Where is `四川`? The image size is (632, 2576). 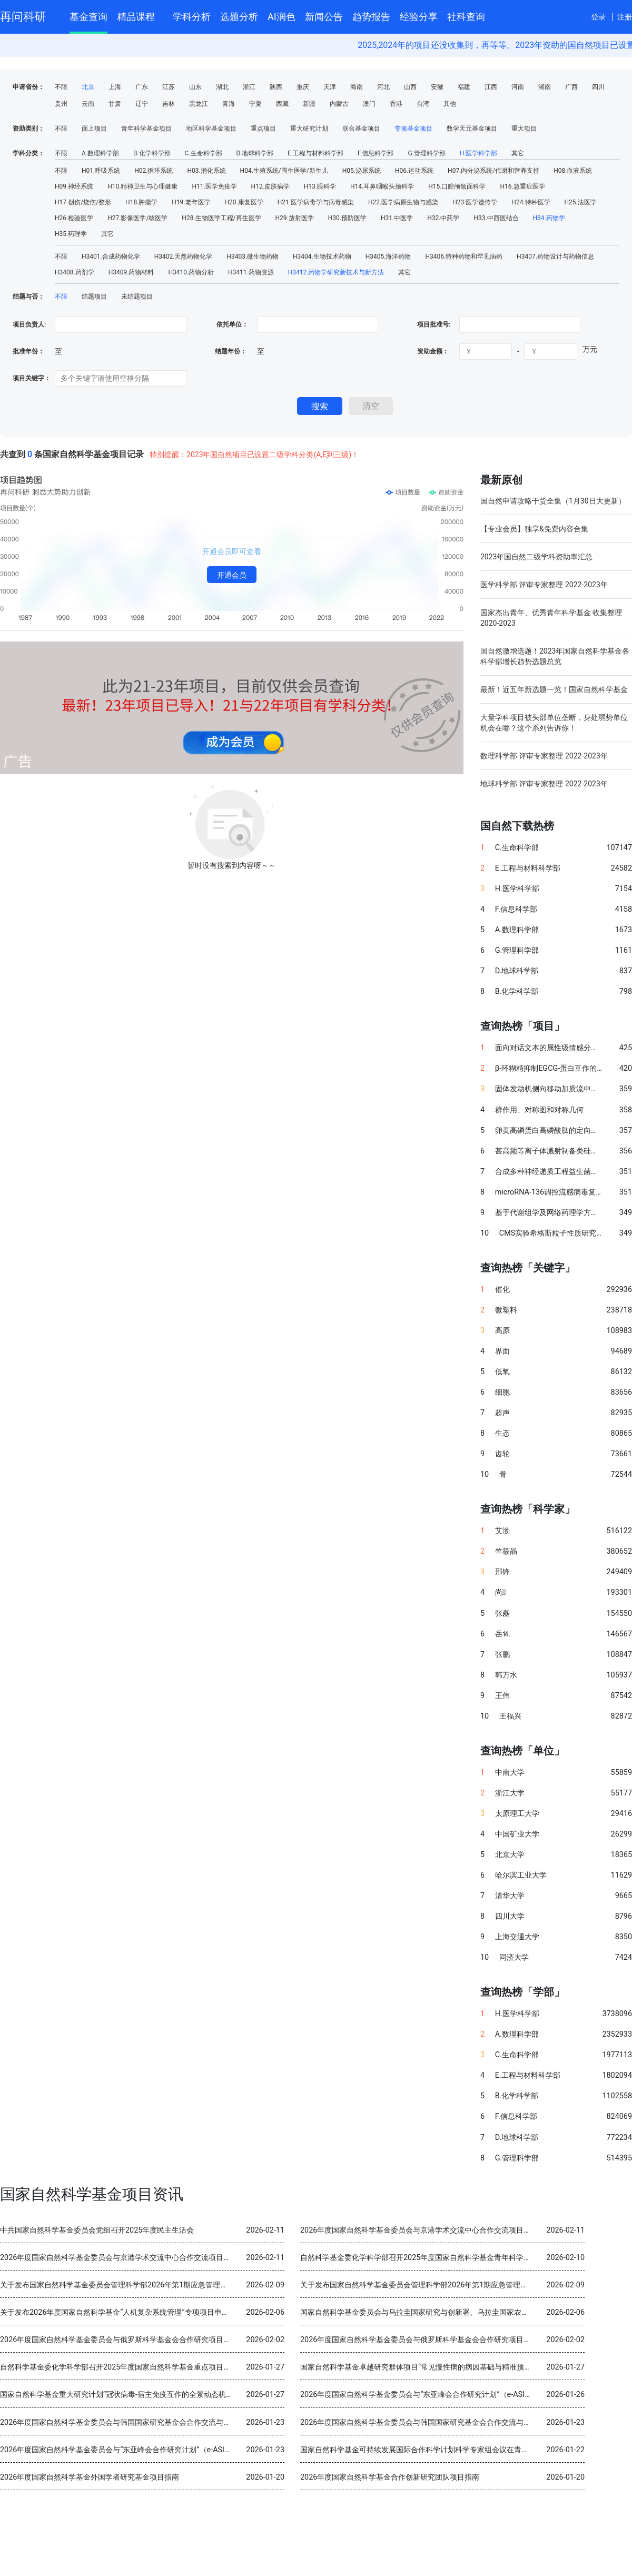 四川 is located at coordinates (598, 87).